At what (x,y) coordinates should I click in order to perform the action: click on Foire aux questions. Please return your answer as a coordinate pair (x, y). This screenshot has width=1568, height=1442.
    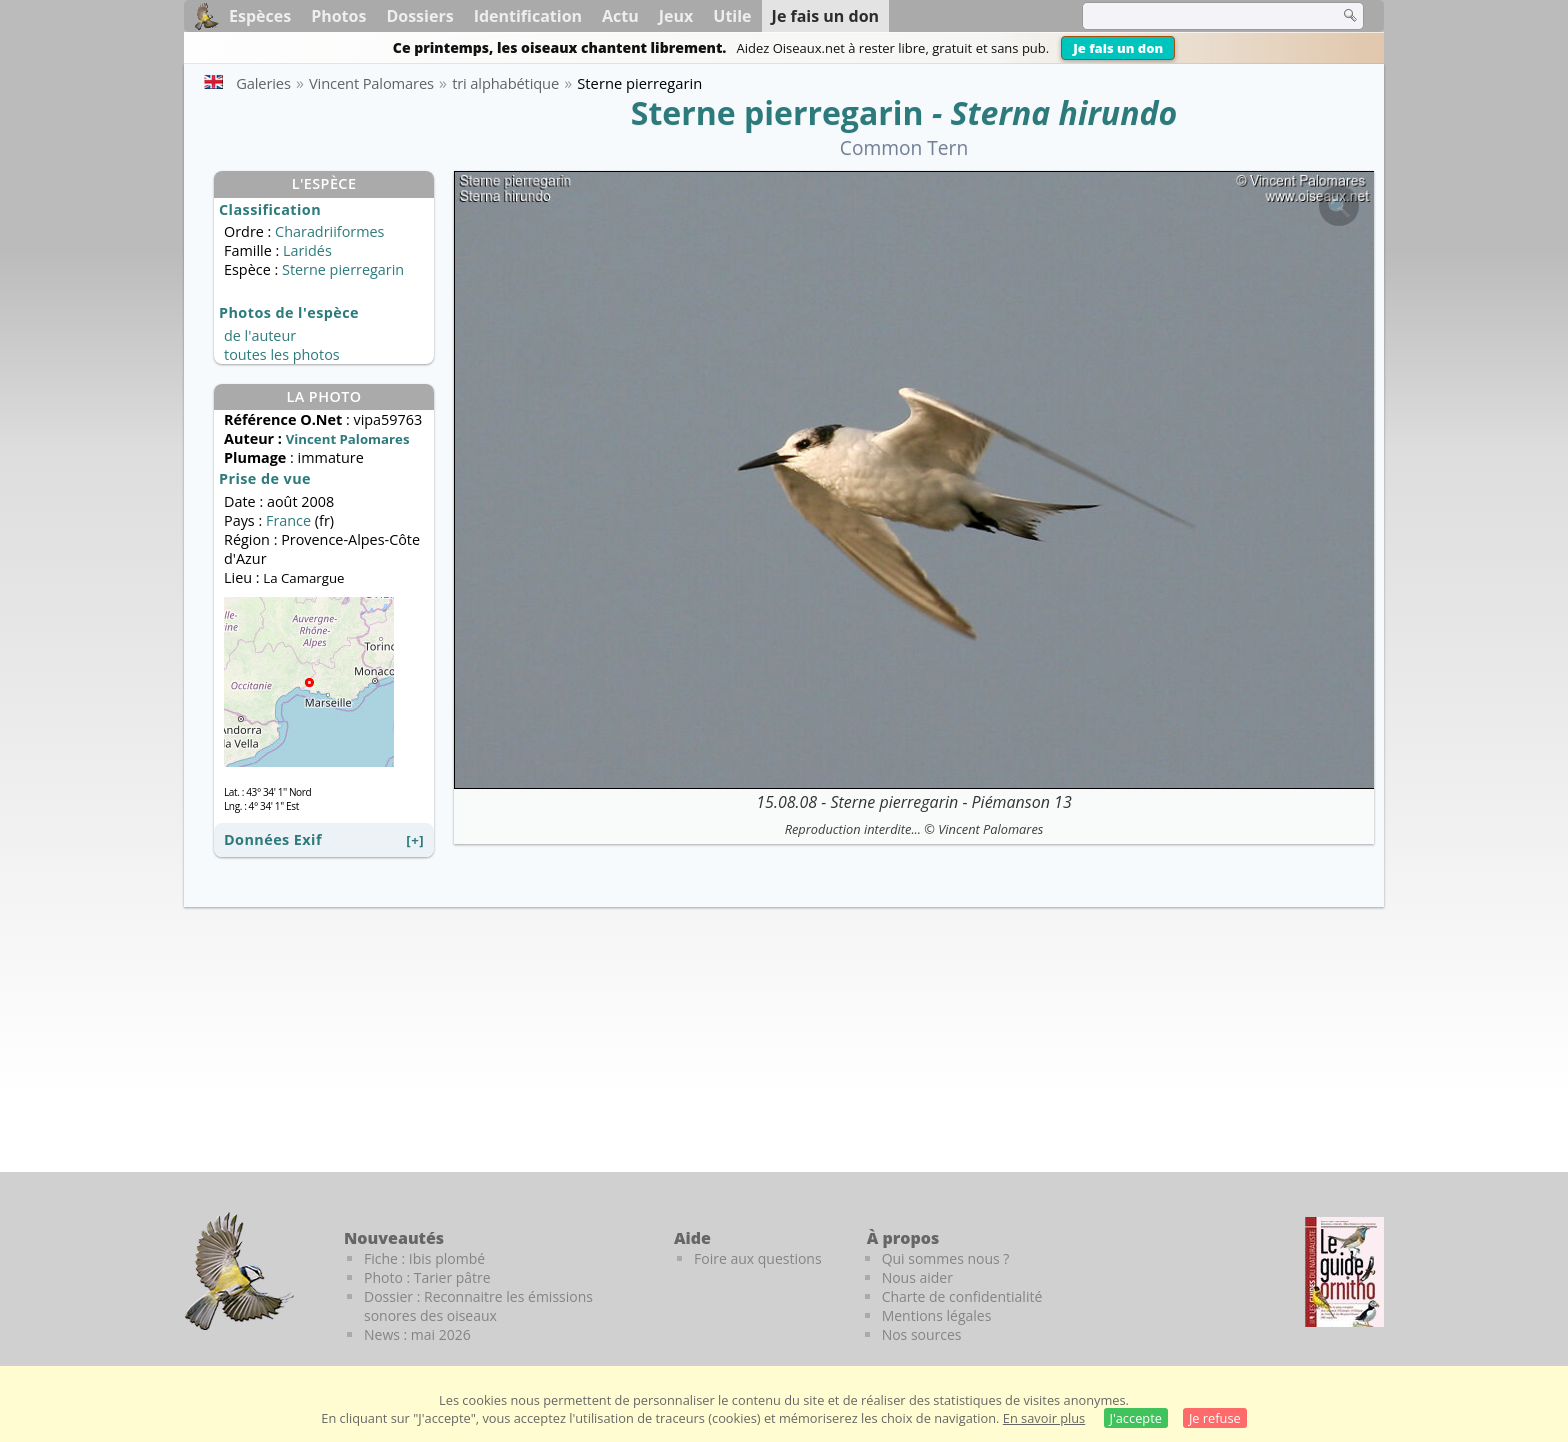
    Looking at the image, I should click on (758, 1258).